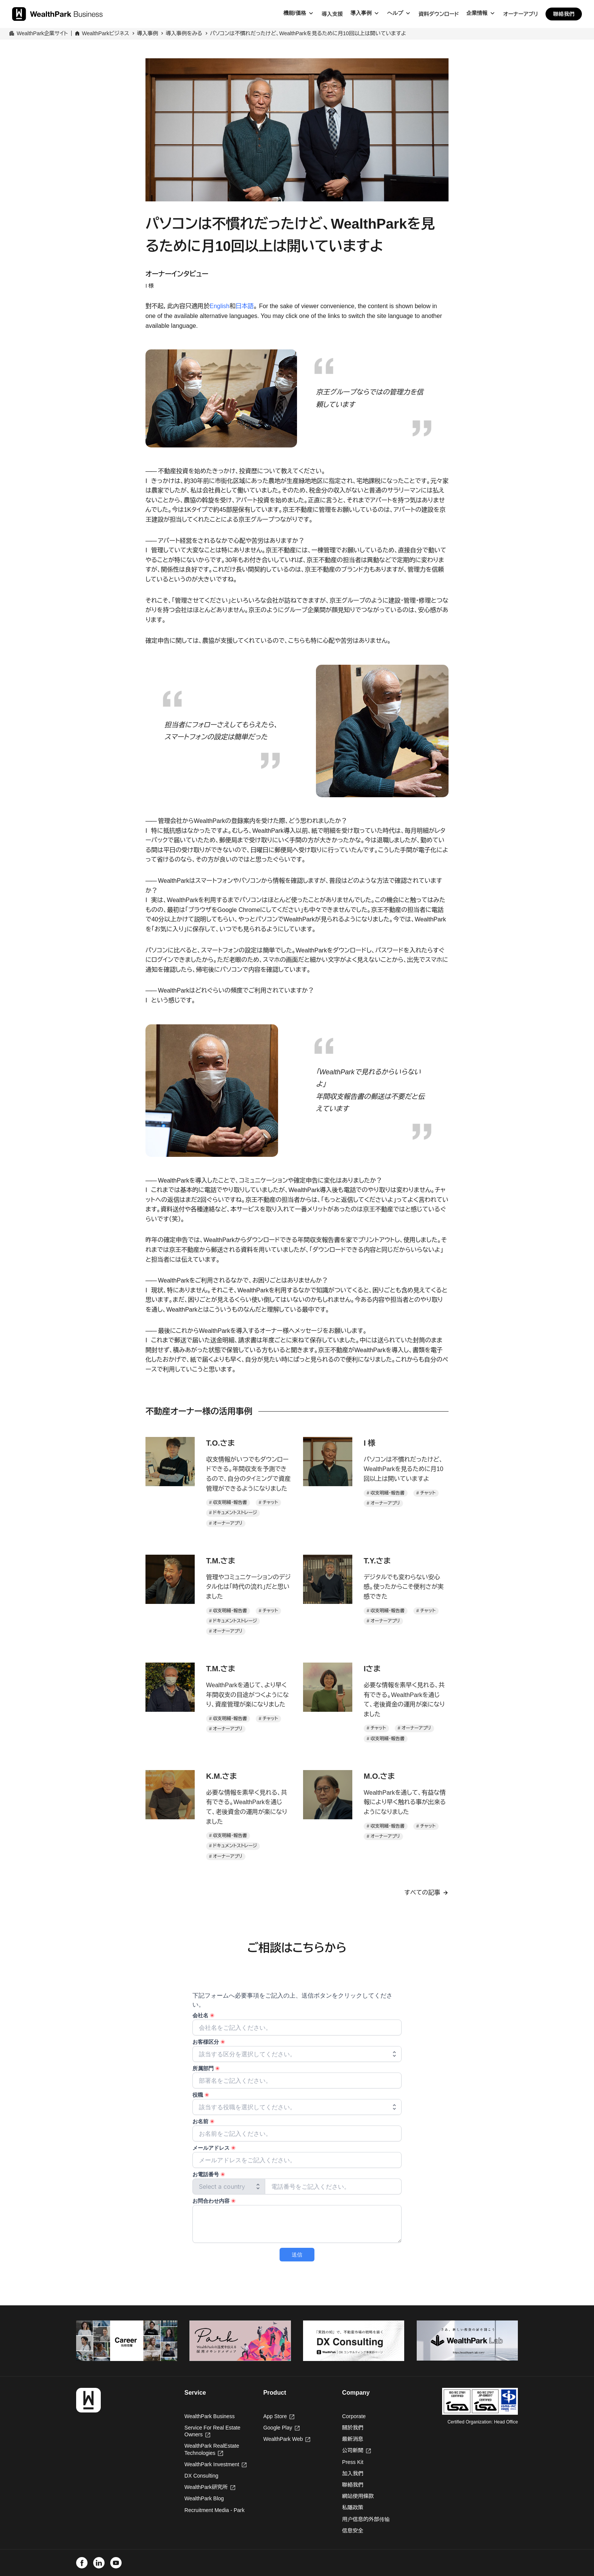 This screenshot has width=594, height=2576. I want to click on 信息安全, so click(352, 2531).